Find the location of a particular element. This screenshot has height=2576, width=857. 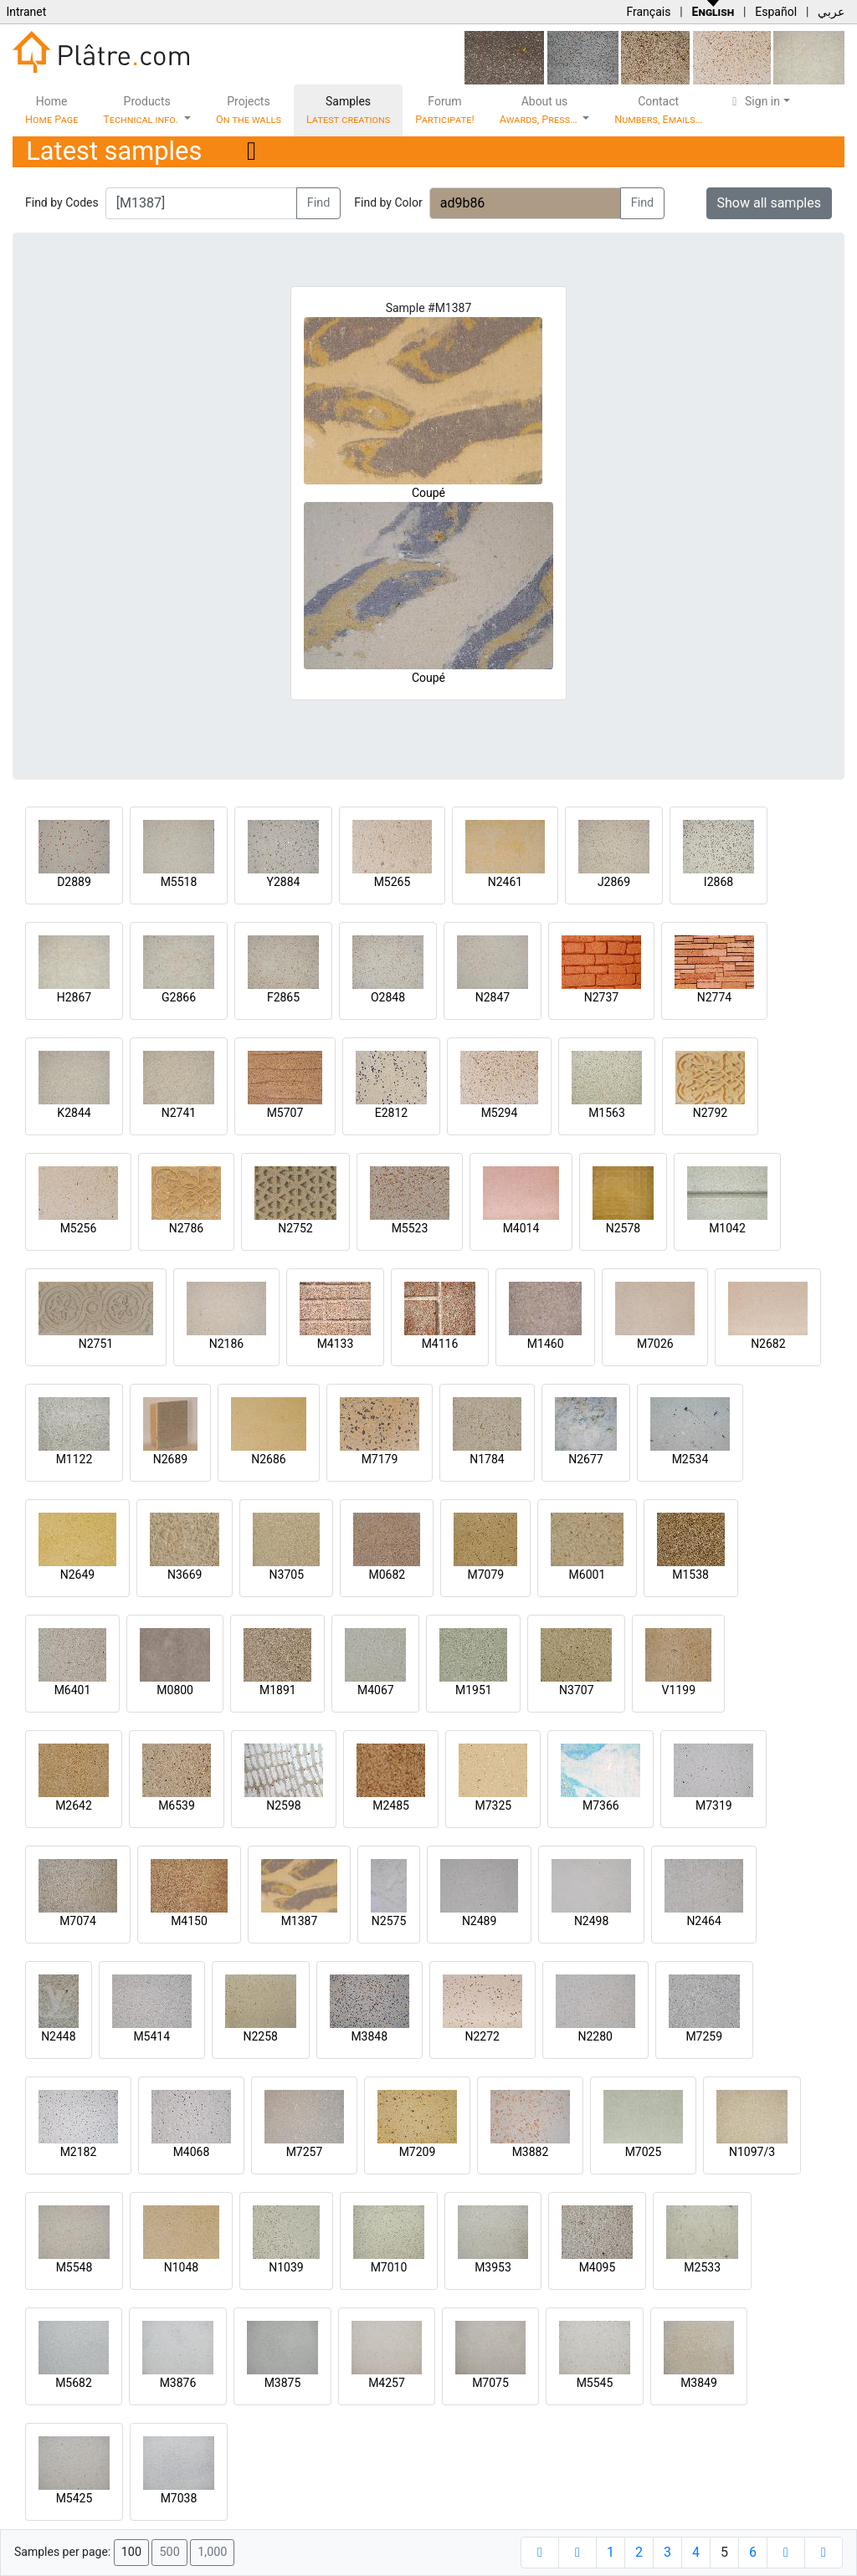

M3882 is located at coordinates (530, 2152).